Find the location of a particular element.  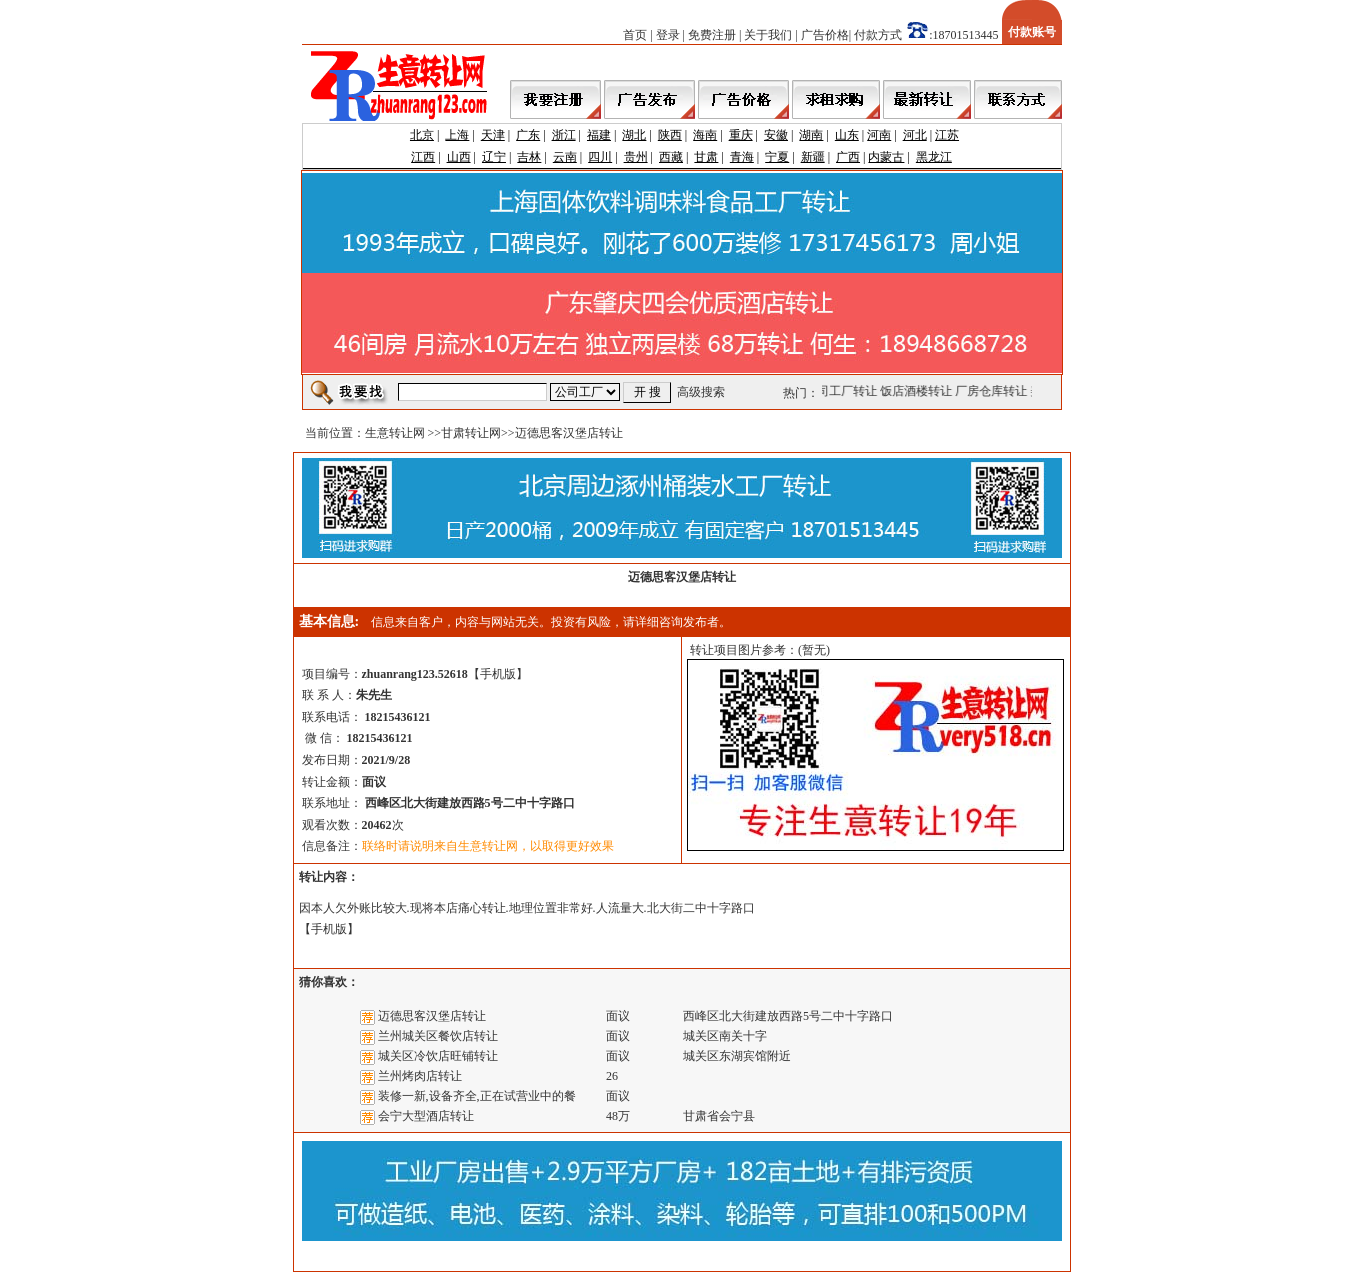

云南 is located at coordinates (565, 157).